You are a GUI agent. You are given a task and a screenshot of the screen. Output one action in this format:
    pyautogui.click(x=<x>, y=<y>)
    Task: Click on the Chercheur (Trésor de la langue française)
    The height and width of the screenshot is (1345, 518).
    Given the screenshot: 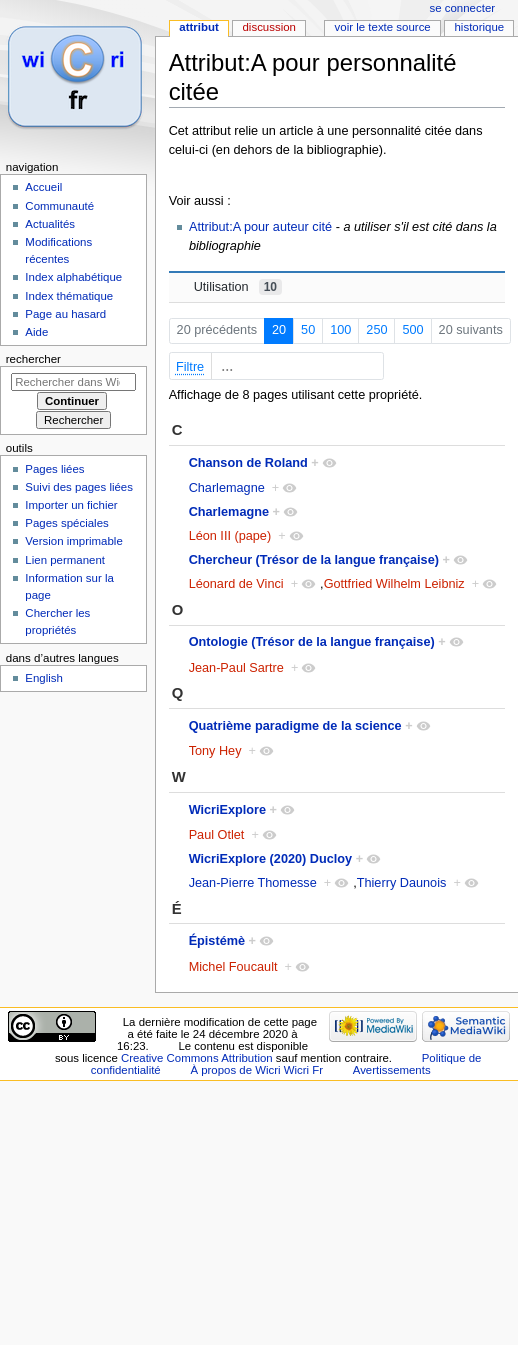 What is the action you would take?
    pyautogui.click(x=314, y=560)
    